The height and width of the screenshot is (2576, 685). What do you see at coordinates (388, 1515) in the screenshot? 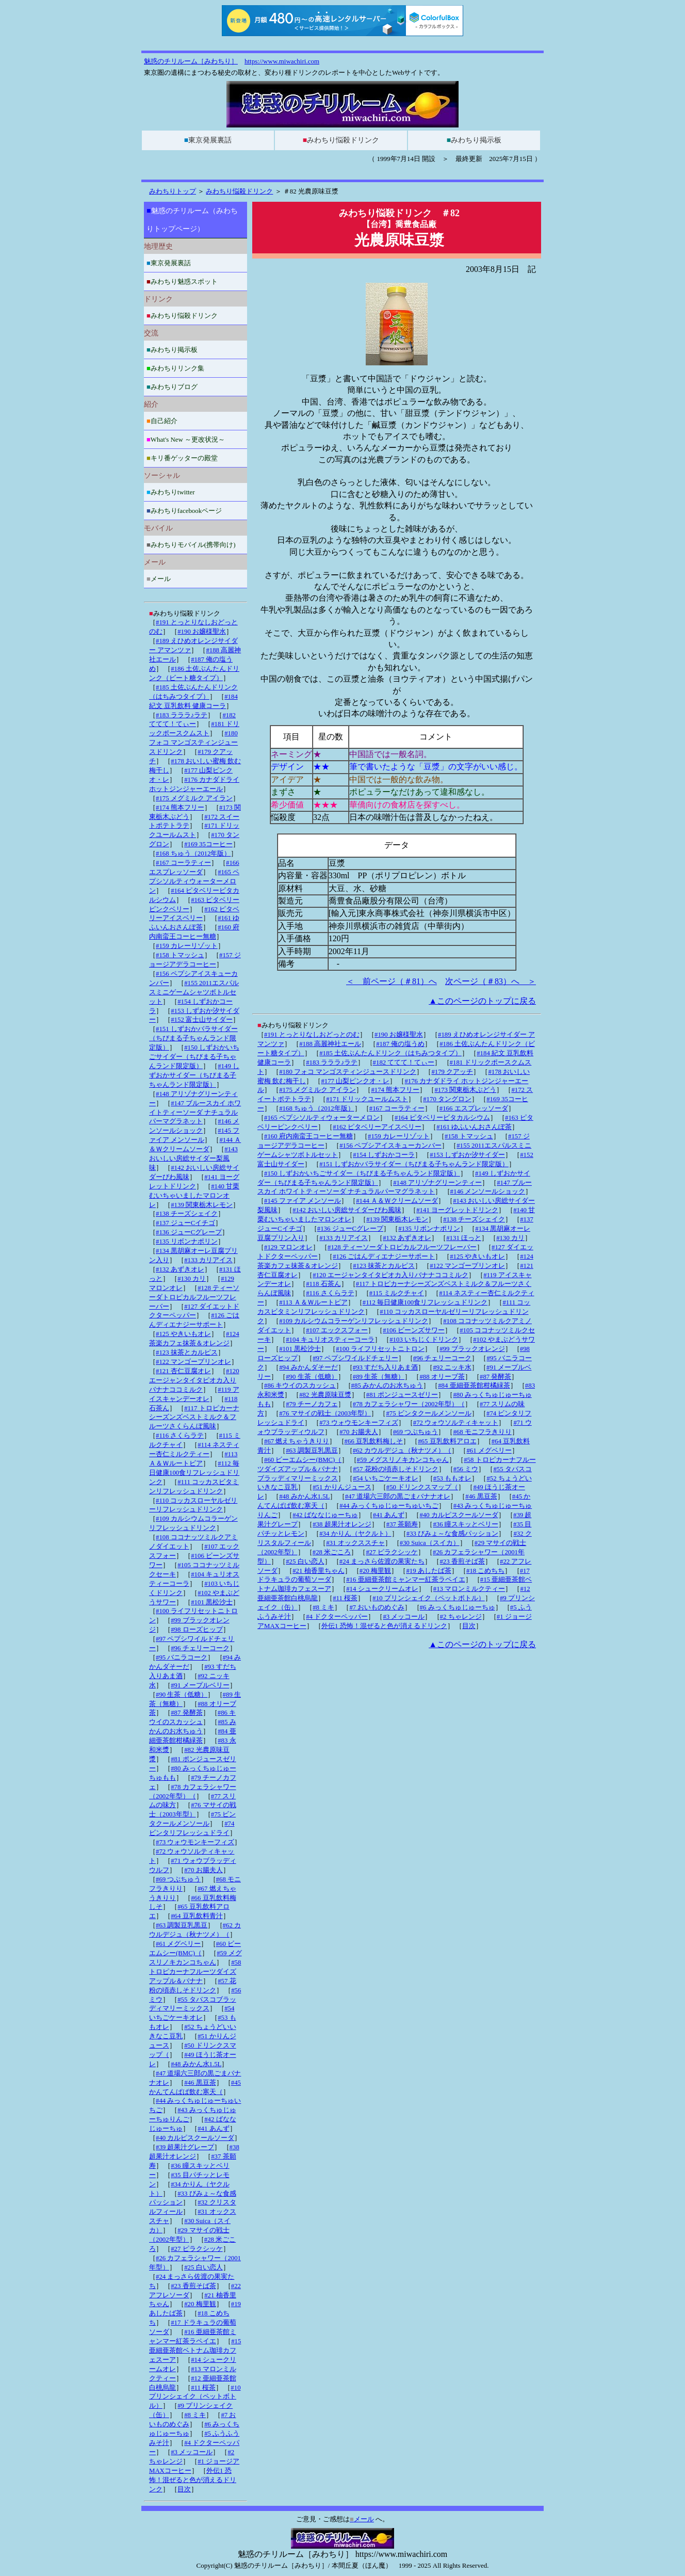
I see `#41 あんず` at bounding box center [388, 1515].